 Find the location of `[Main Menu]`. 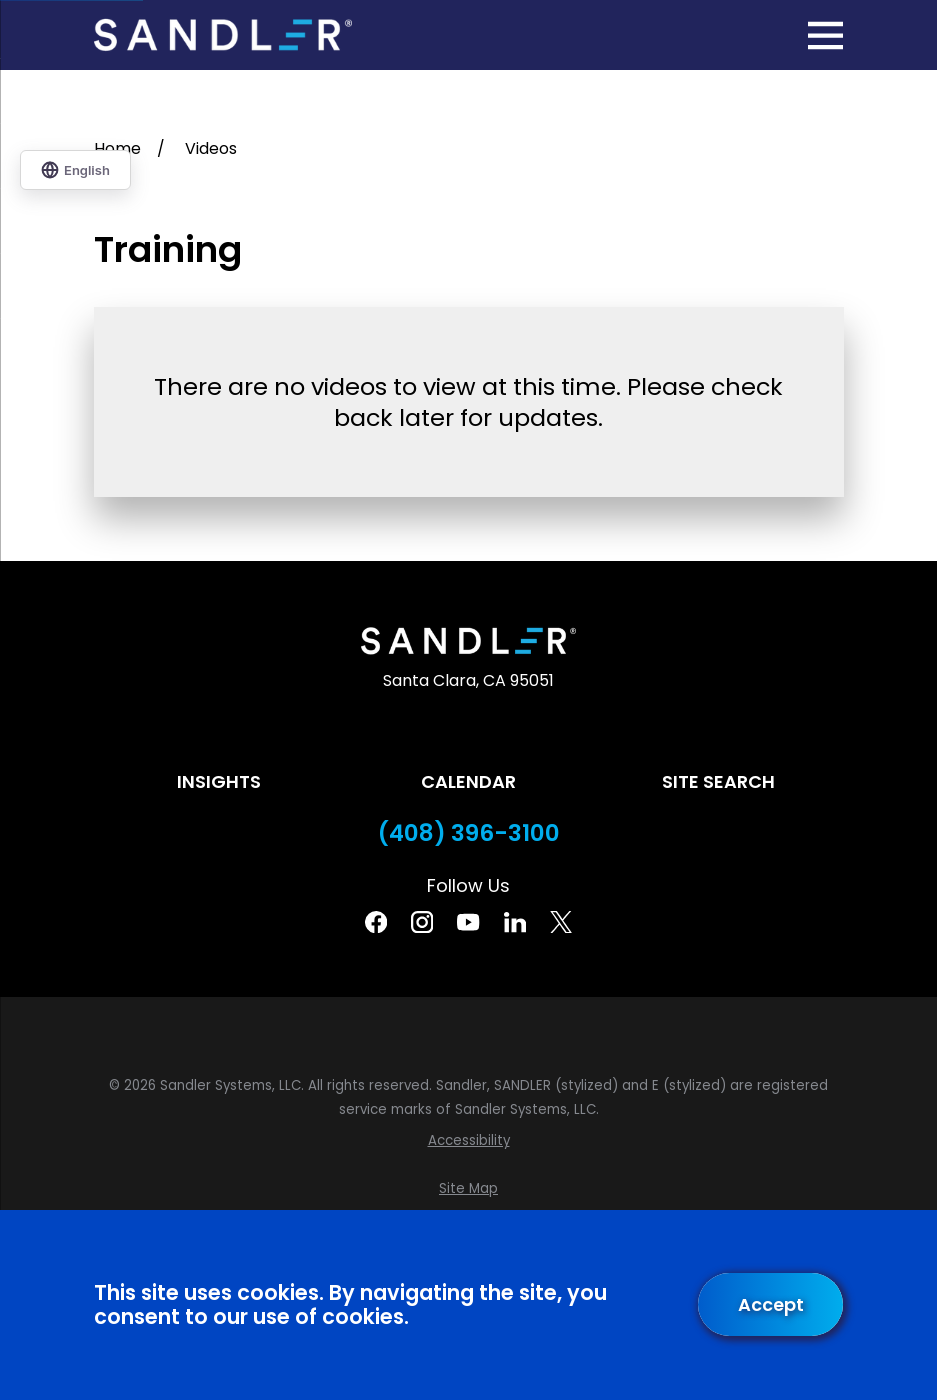

[Main Menu] is located at coordinates (825, 35).